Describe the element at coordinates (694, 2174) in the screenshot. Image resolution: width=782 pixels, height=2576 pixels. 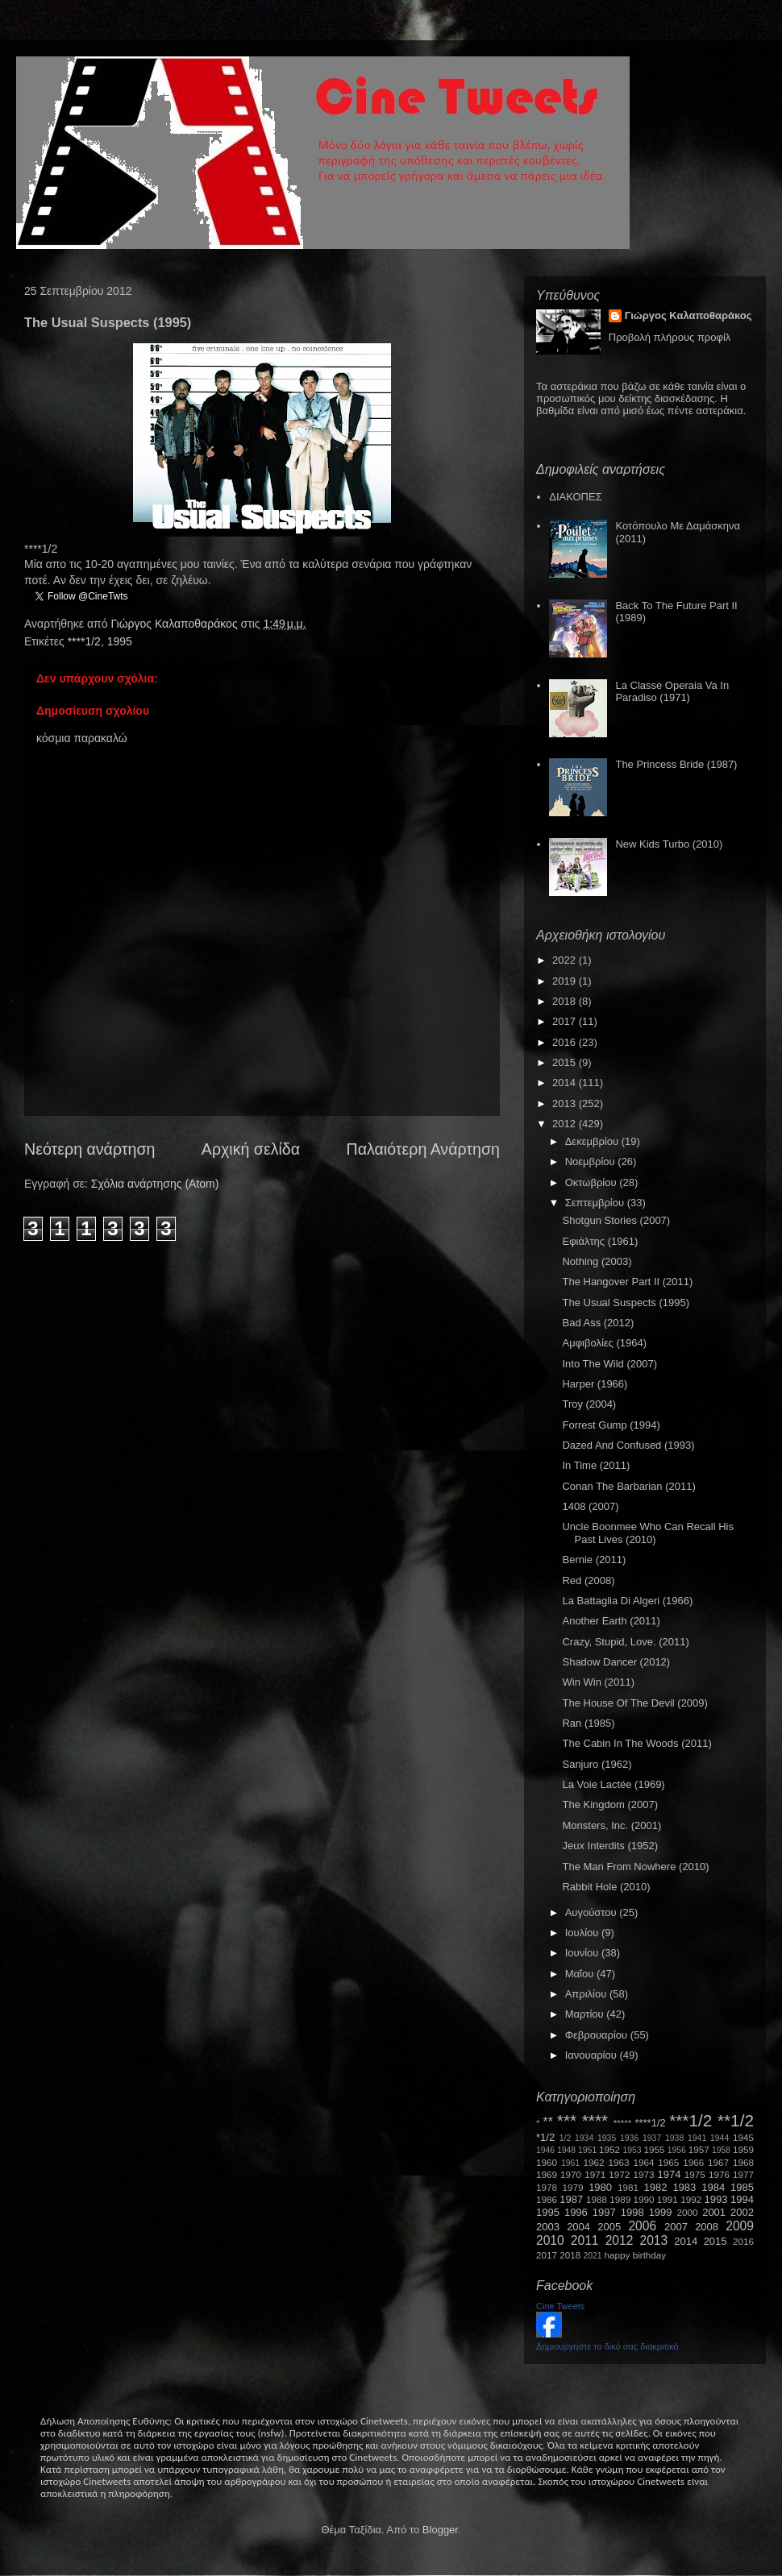
I see `1975` at that location.